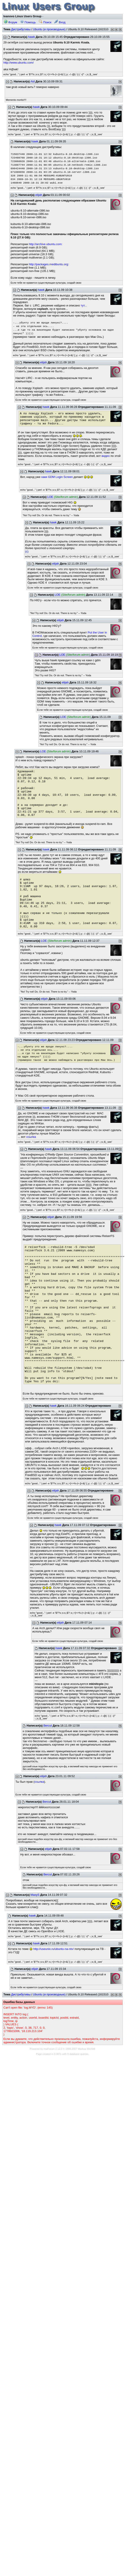 The height and width of the screenshot is (2576, 125). Describe the element at coordinates (31, 1139) in the screenshot. I see `ссылка` at that location.